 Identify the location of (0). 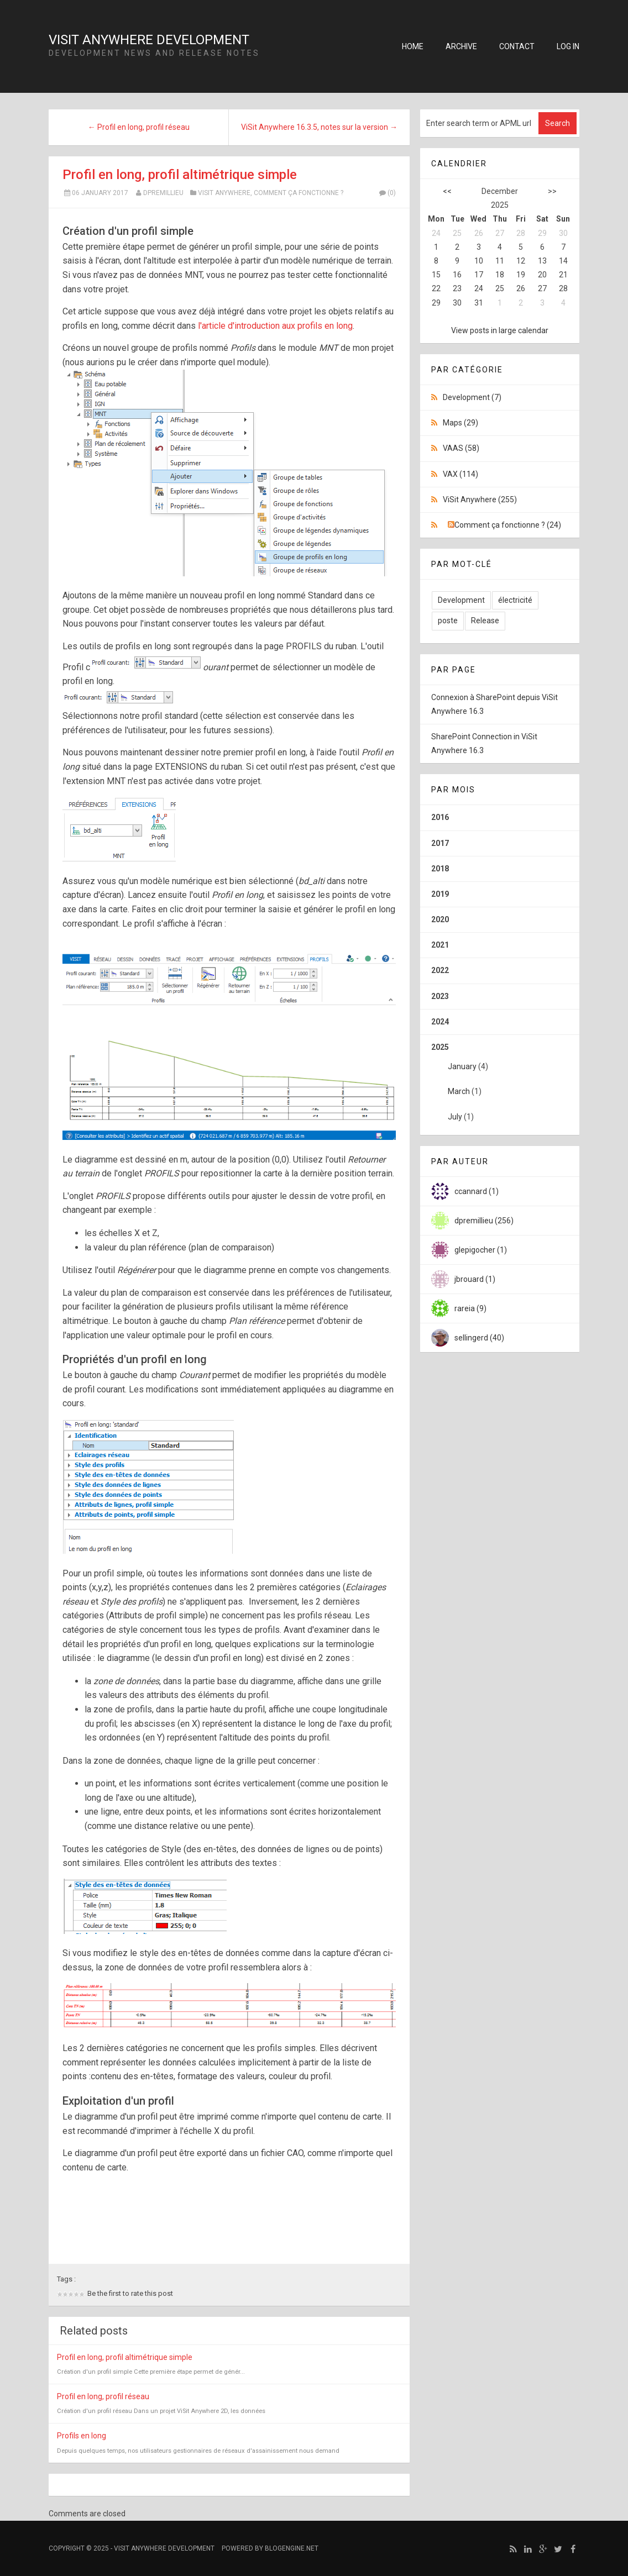
(387, 193).